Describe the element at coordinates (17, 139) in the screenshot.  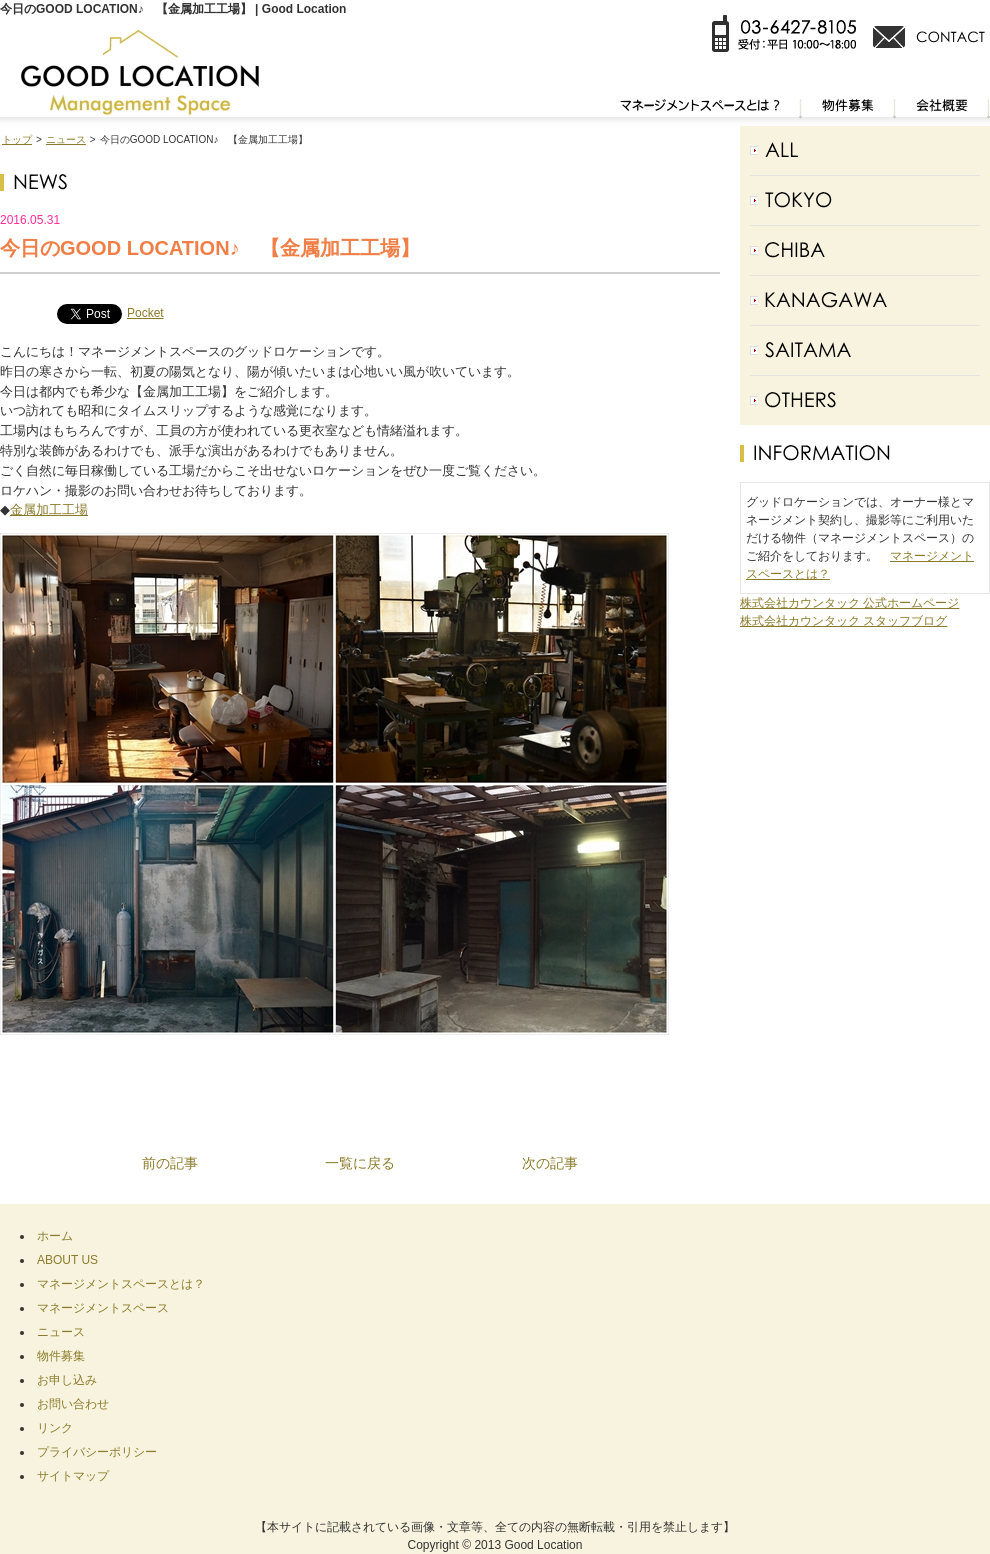
I see `トップ` at that location.